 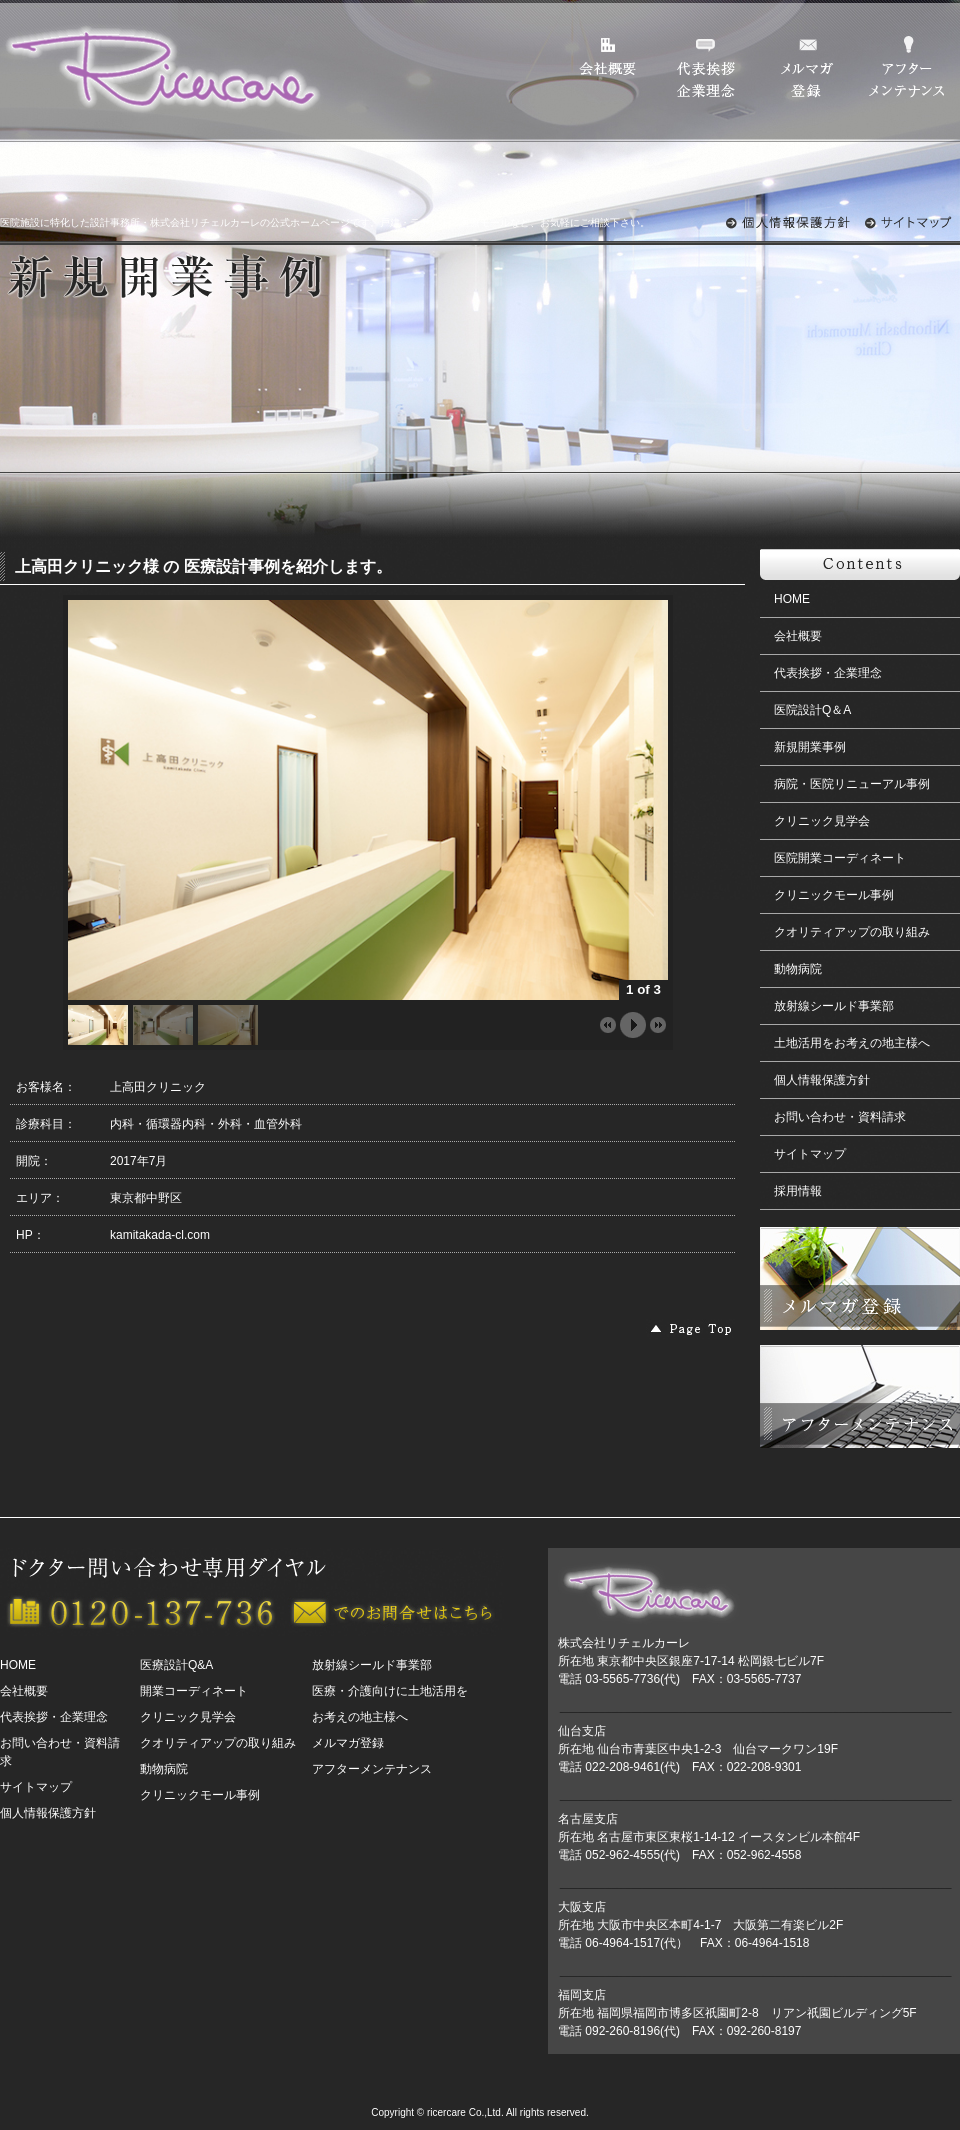 What do you see at coordinates (798, 636) in the screenshot?
I see `会社概要` at bounding box center [798, 636].